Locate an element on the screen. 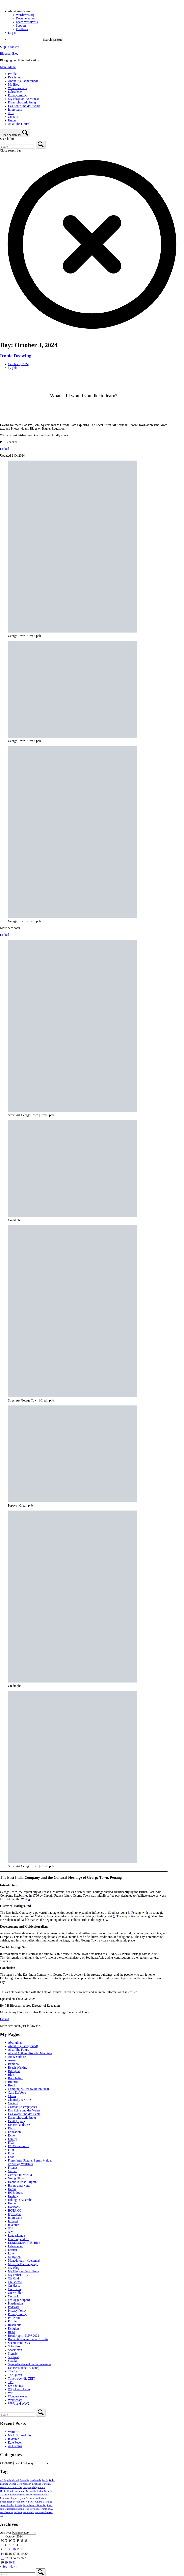 The width and height of the screenshot is (184, 2576). HOTA GC is located at coordinates (15, 2210).